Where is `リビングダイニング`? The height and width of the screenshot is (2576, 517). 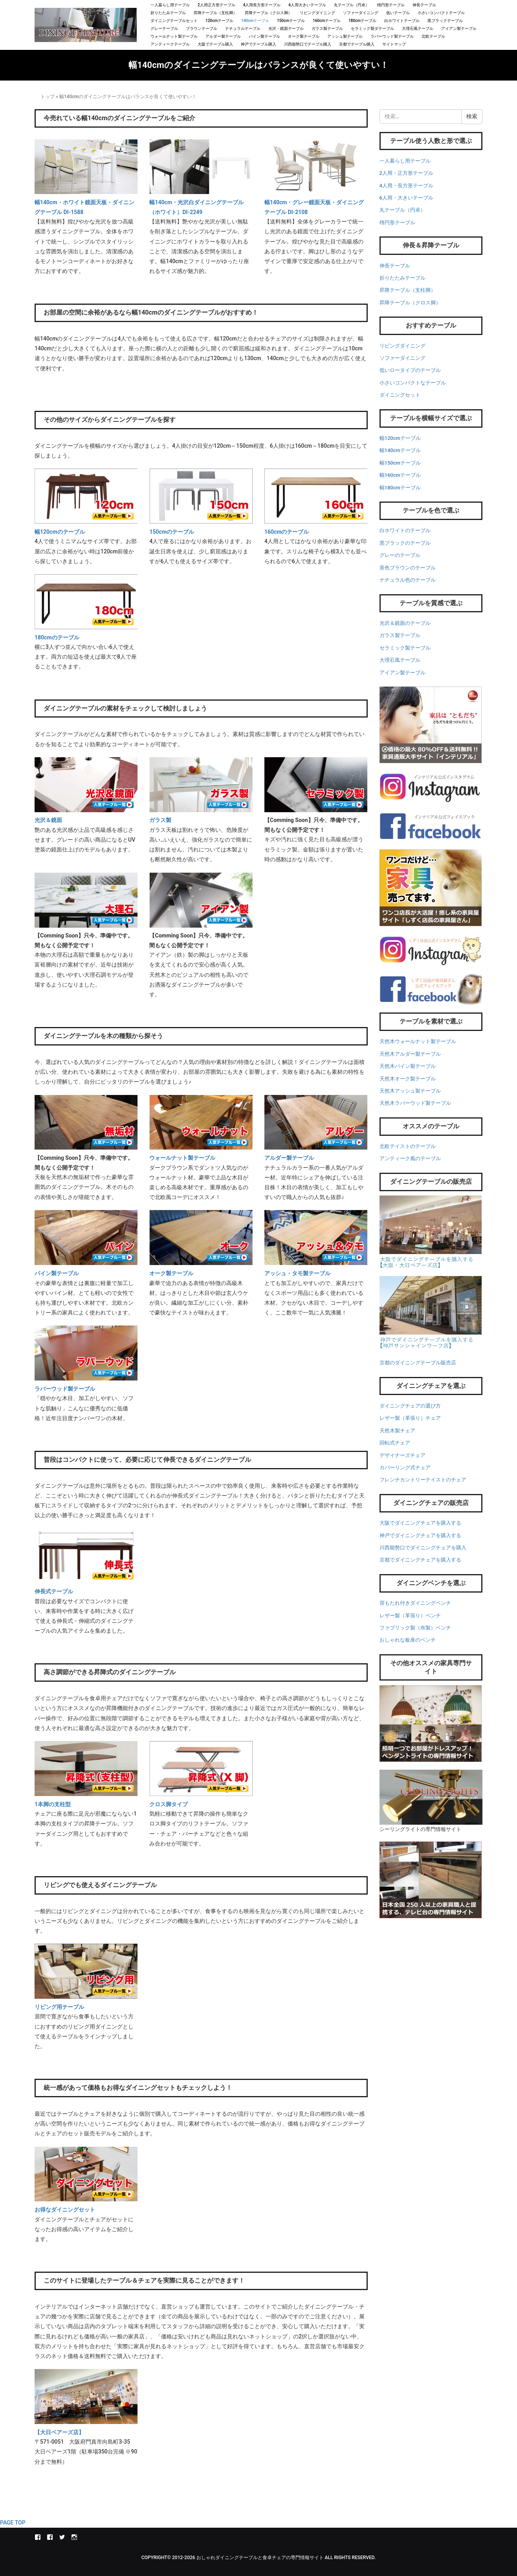
リビングダイニング is located at coordinates (317, 13).